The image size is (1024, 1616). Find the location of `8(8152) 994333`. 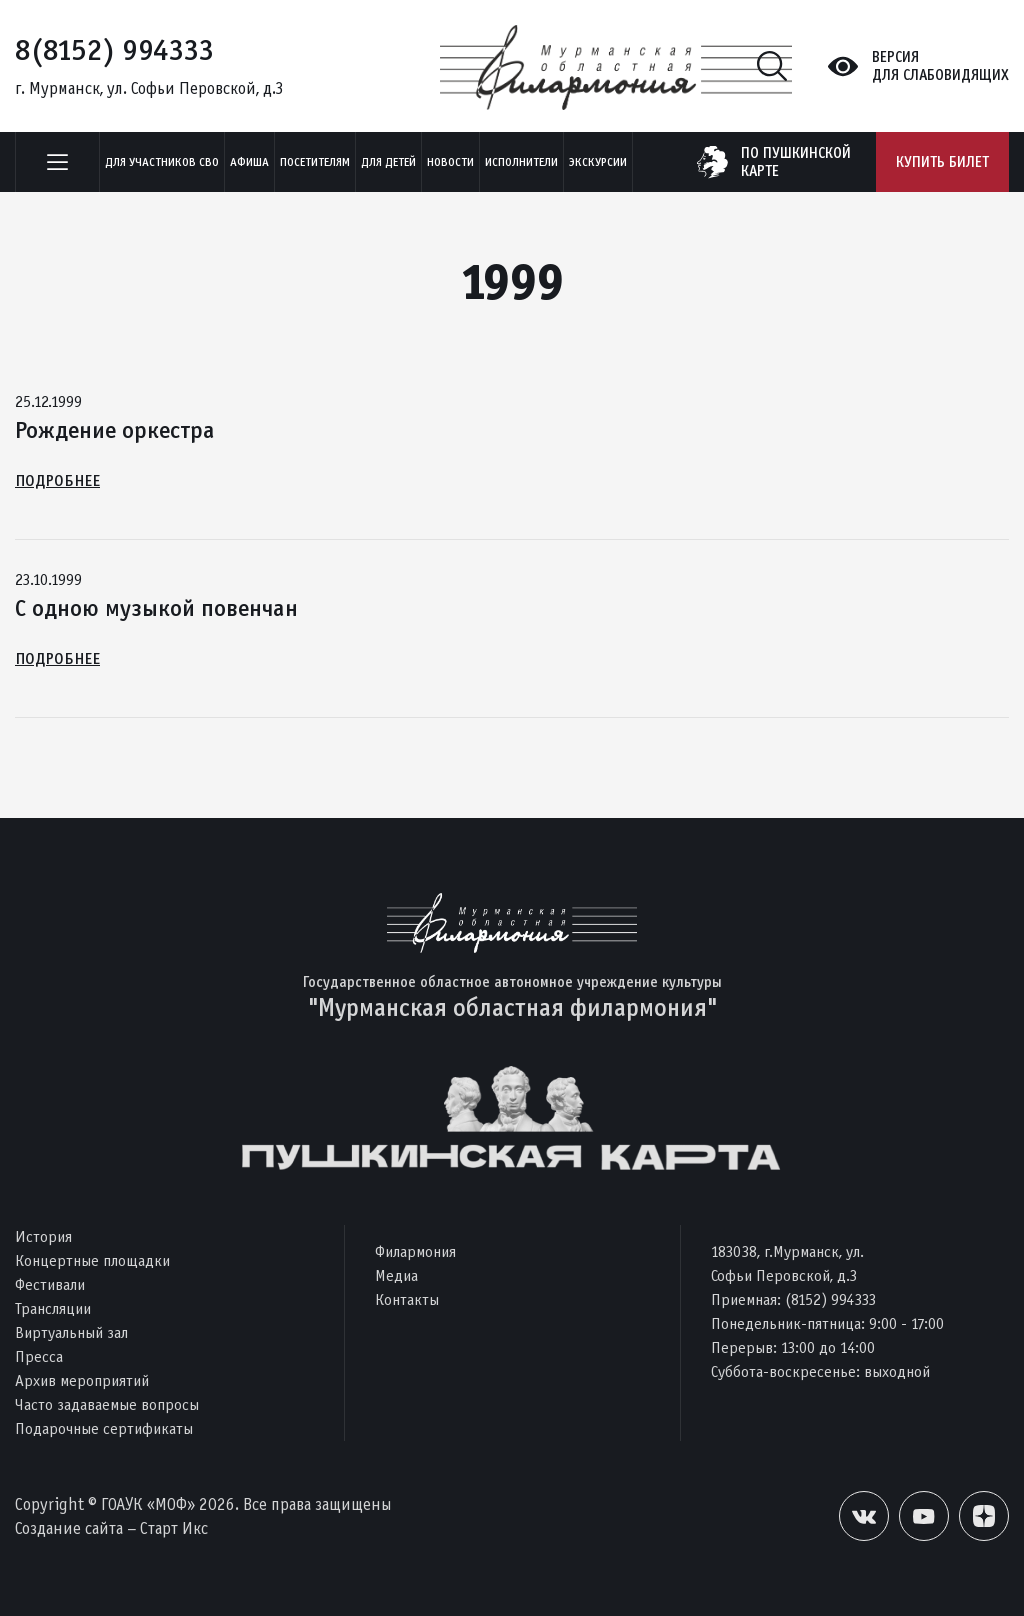

8(8152) 994333 is located at coordinates (114, 50).